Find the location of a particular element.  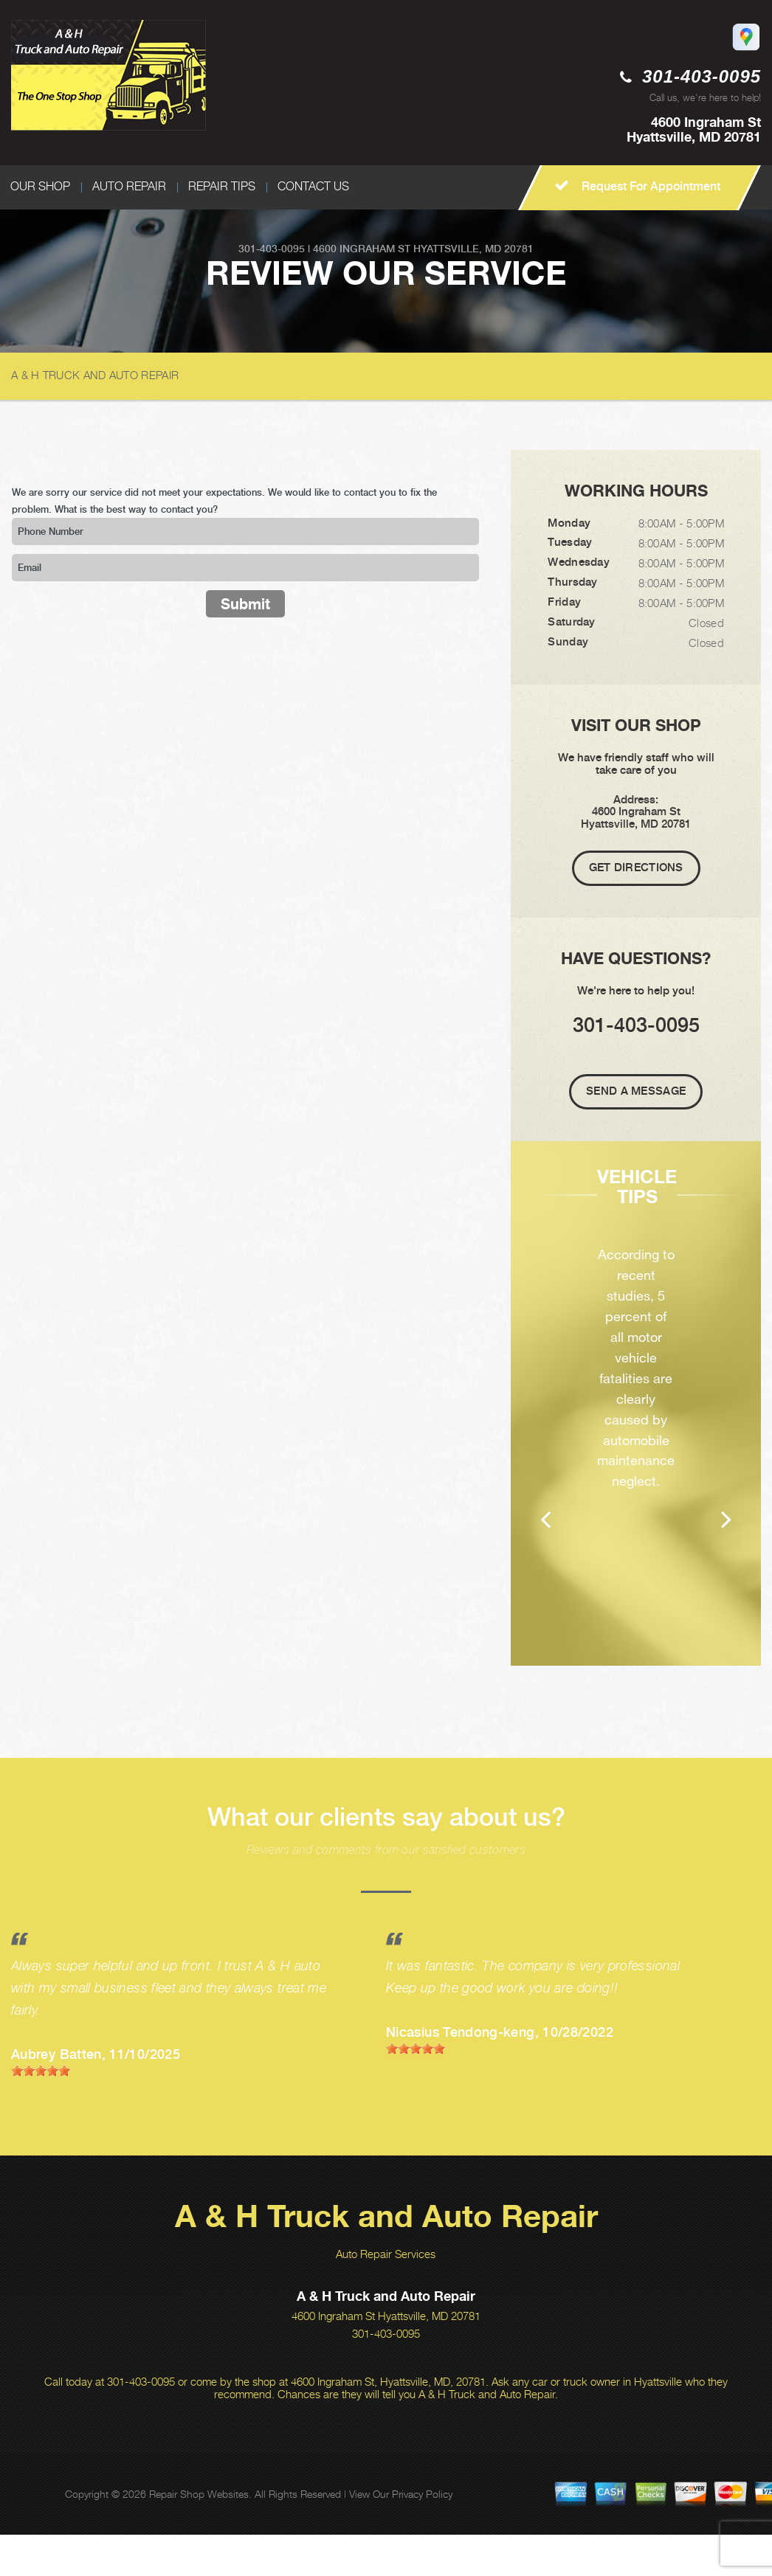

Get Directions is located at coordinates (636, 867).